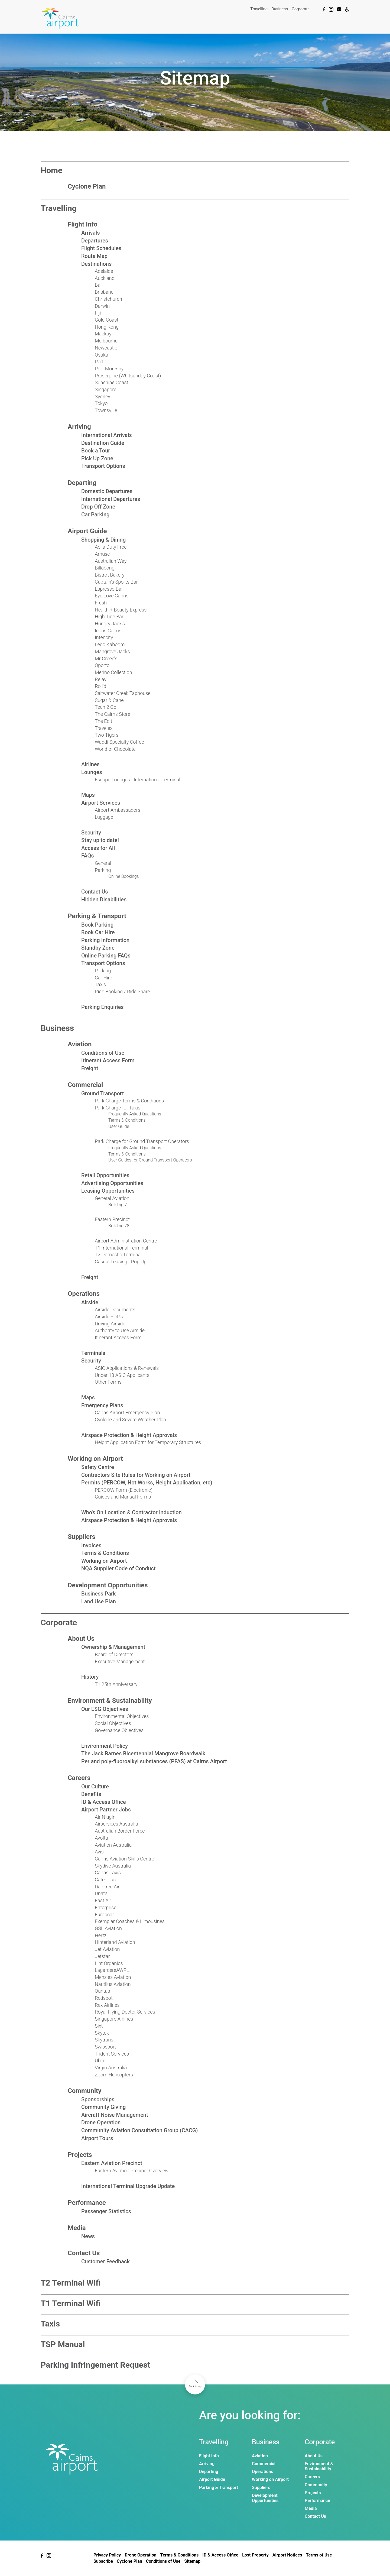 The image size is (390, 2576). What do you see at coordinates (126, 1241) in the screenshot?
I see `Airport Administration Centre` at bounding box center [126, 1241].